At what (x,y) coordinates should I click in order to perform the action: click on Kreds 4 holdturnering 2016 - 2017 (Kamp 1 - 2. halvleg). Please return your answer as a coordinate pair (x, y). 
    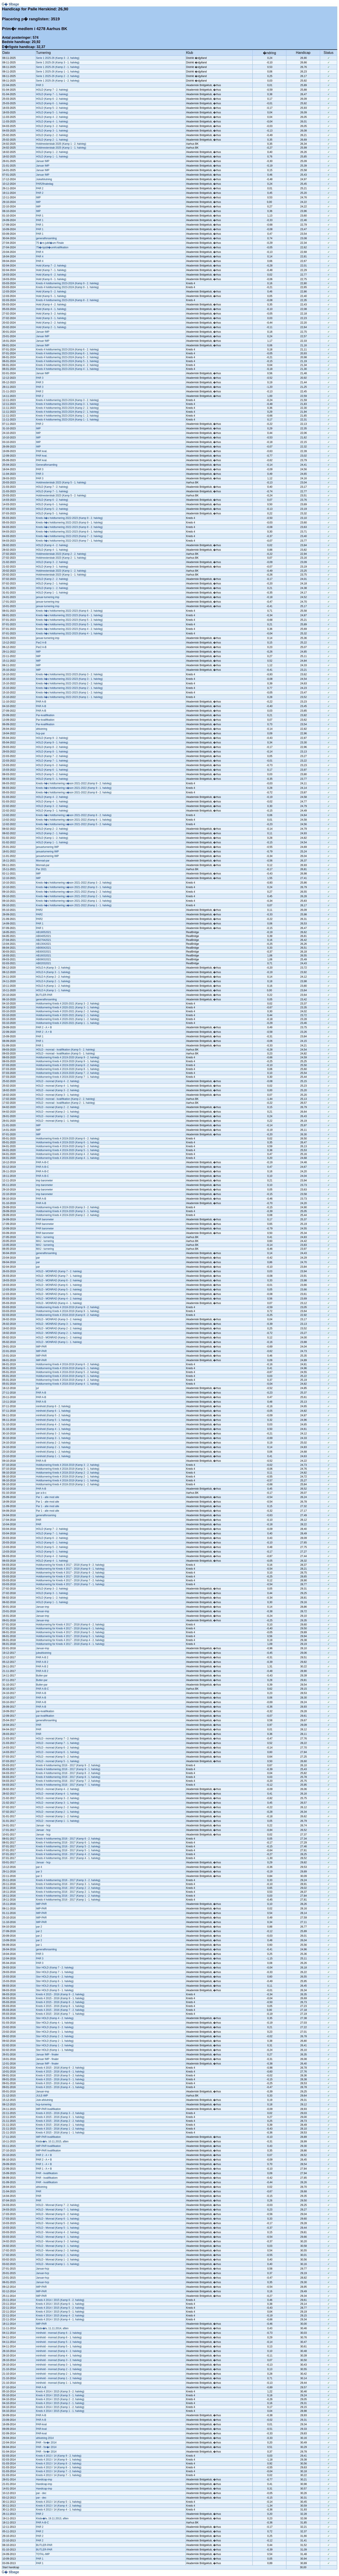
    Looking at the image, I should click on (68, 1895).